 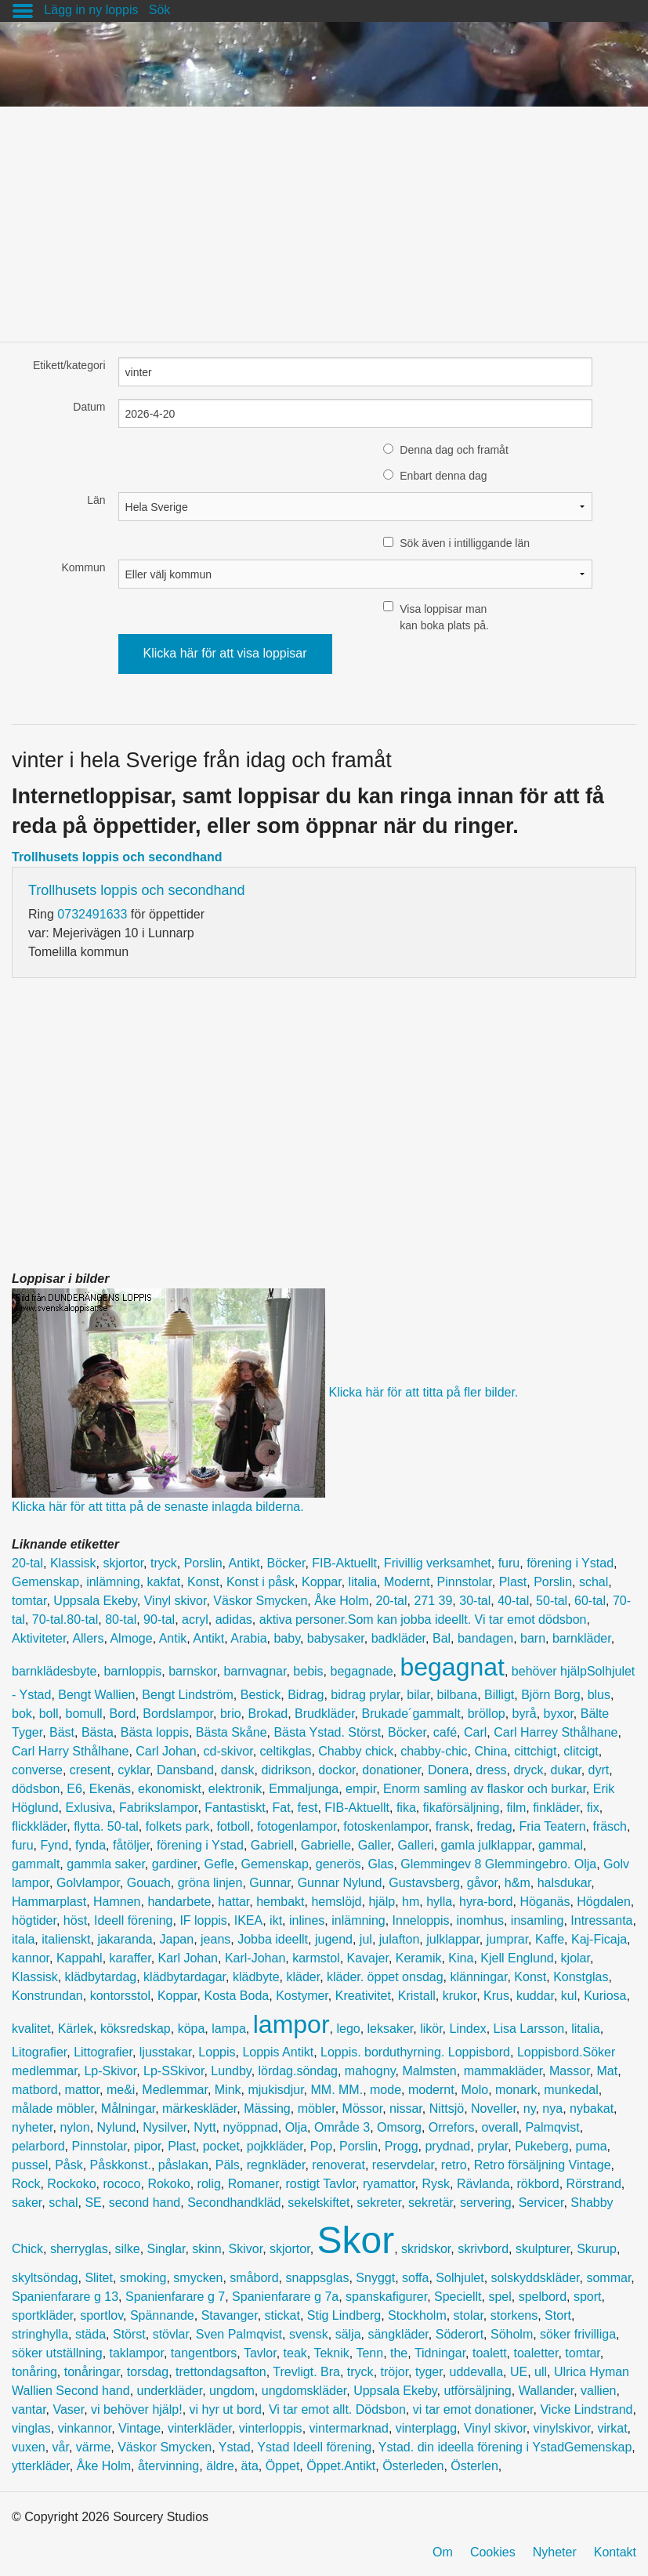 What do you see at coordinates (493, 2552) in the screenshot?
I see `Cookies` at bounding box center [493, 2552].